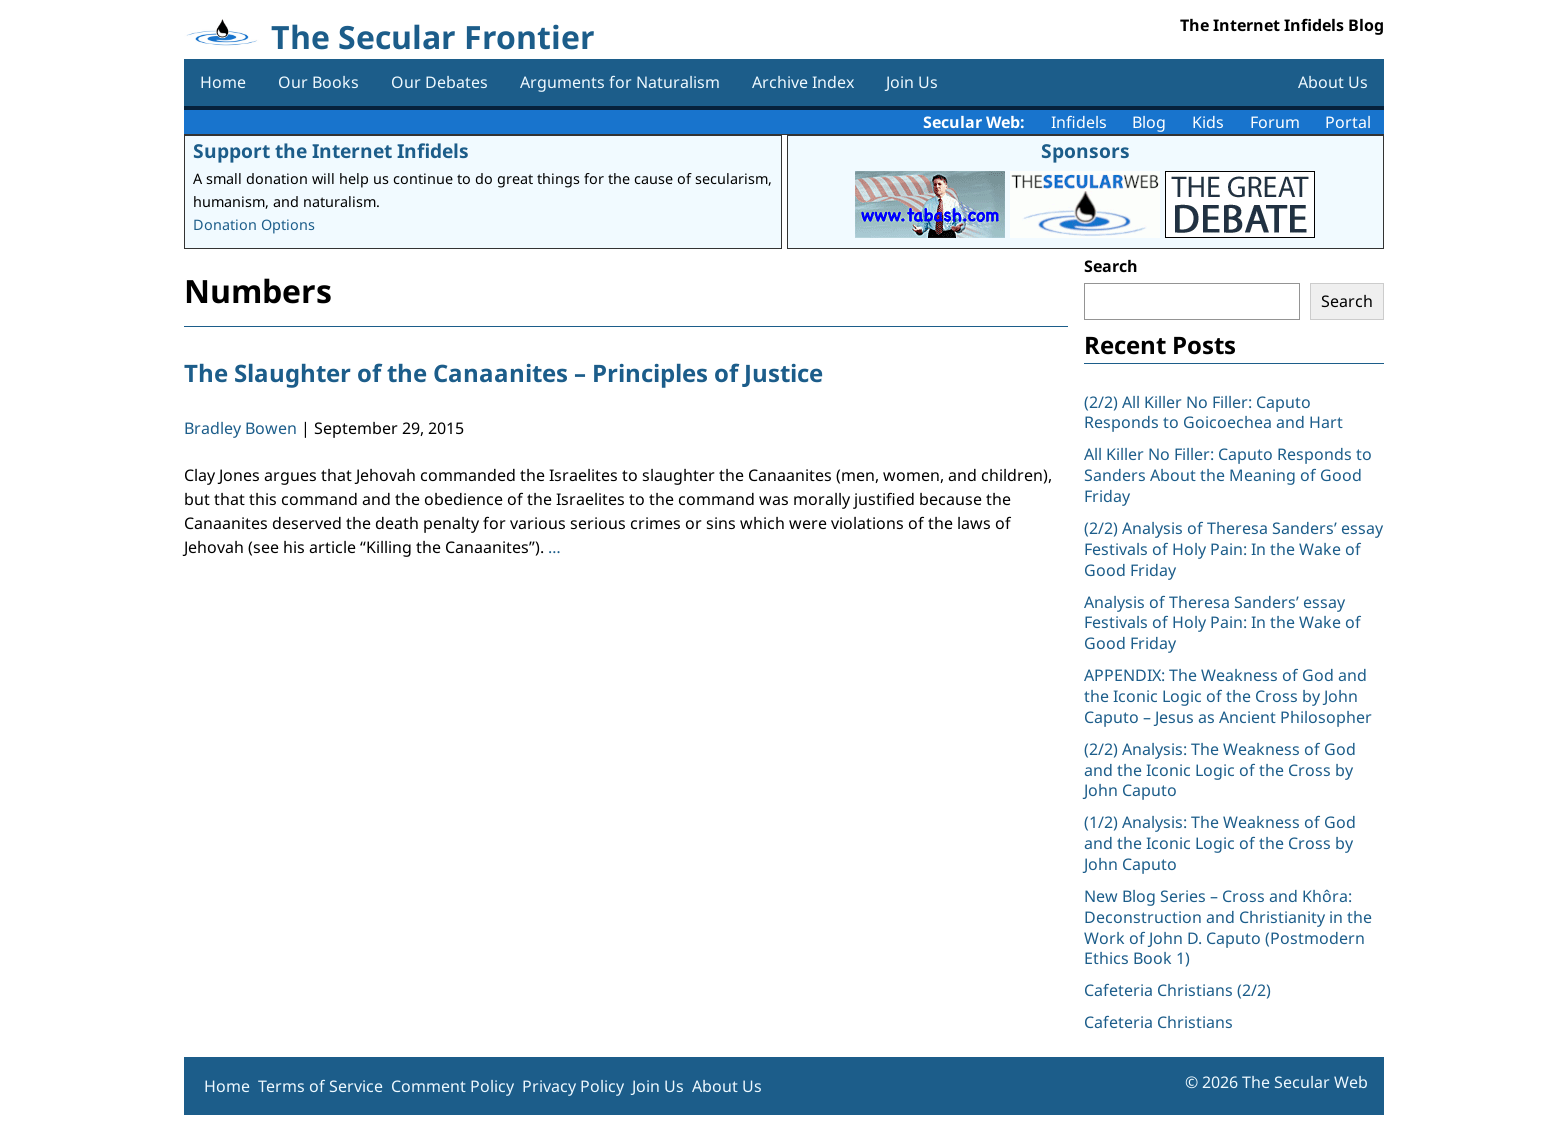 The height and width of the screenshot is (1131, 1568). Describe the element at coordinates (1085, 150) in the screenshot. I see `Sponsors` at that location.